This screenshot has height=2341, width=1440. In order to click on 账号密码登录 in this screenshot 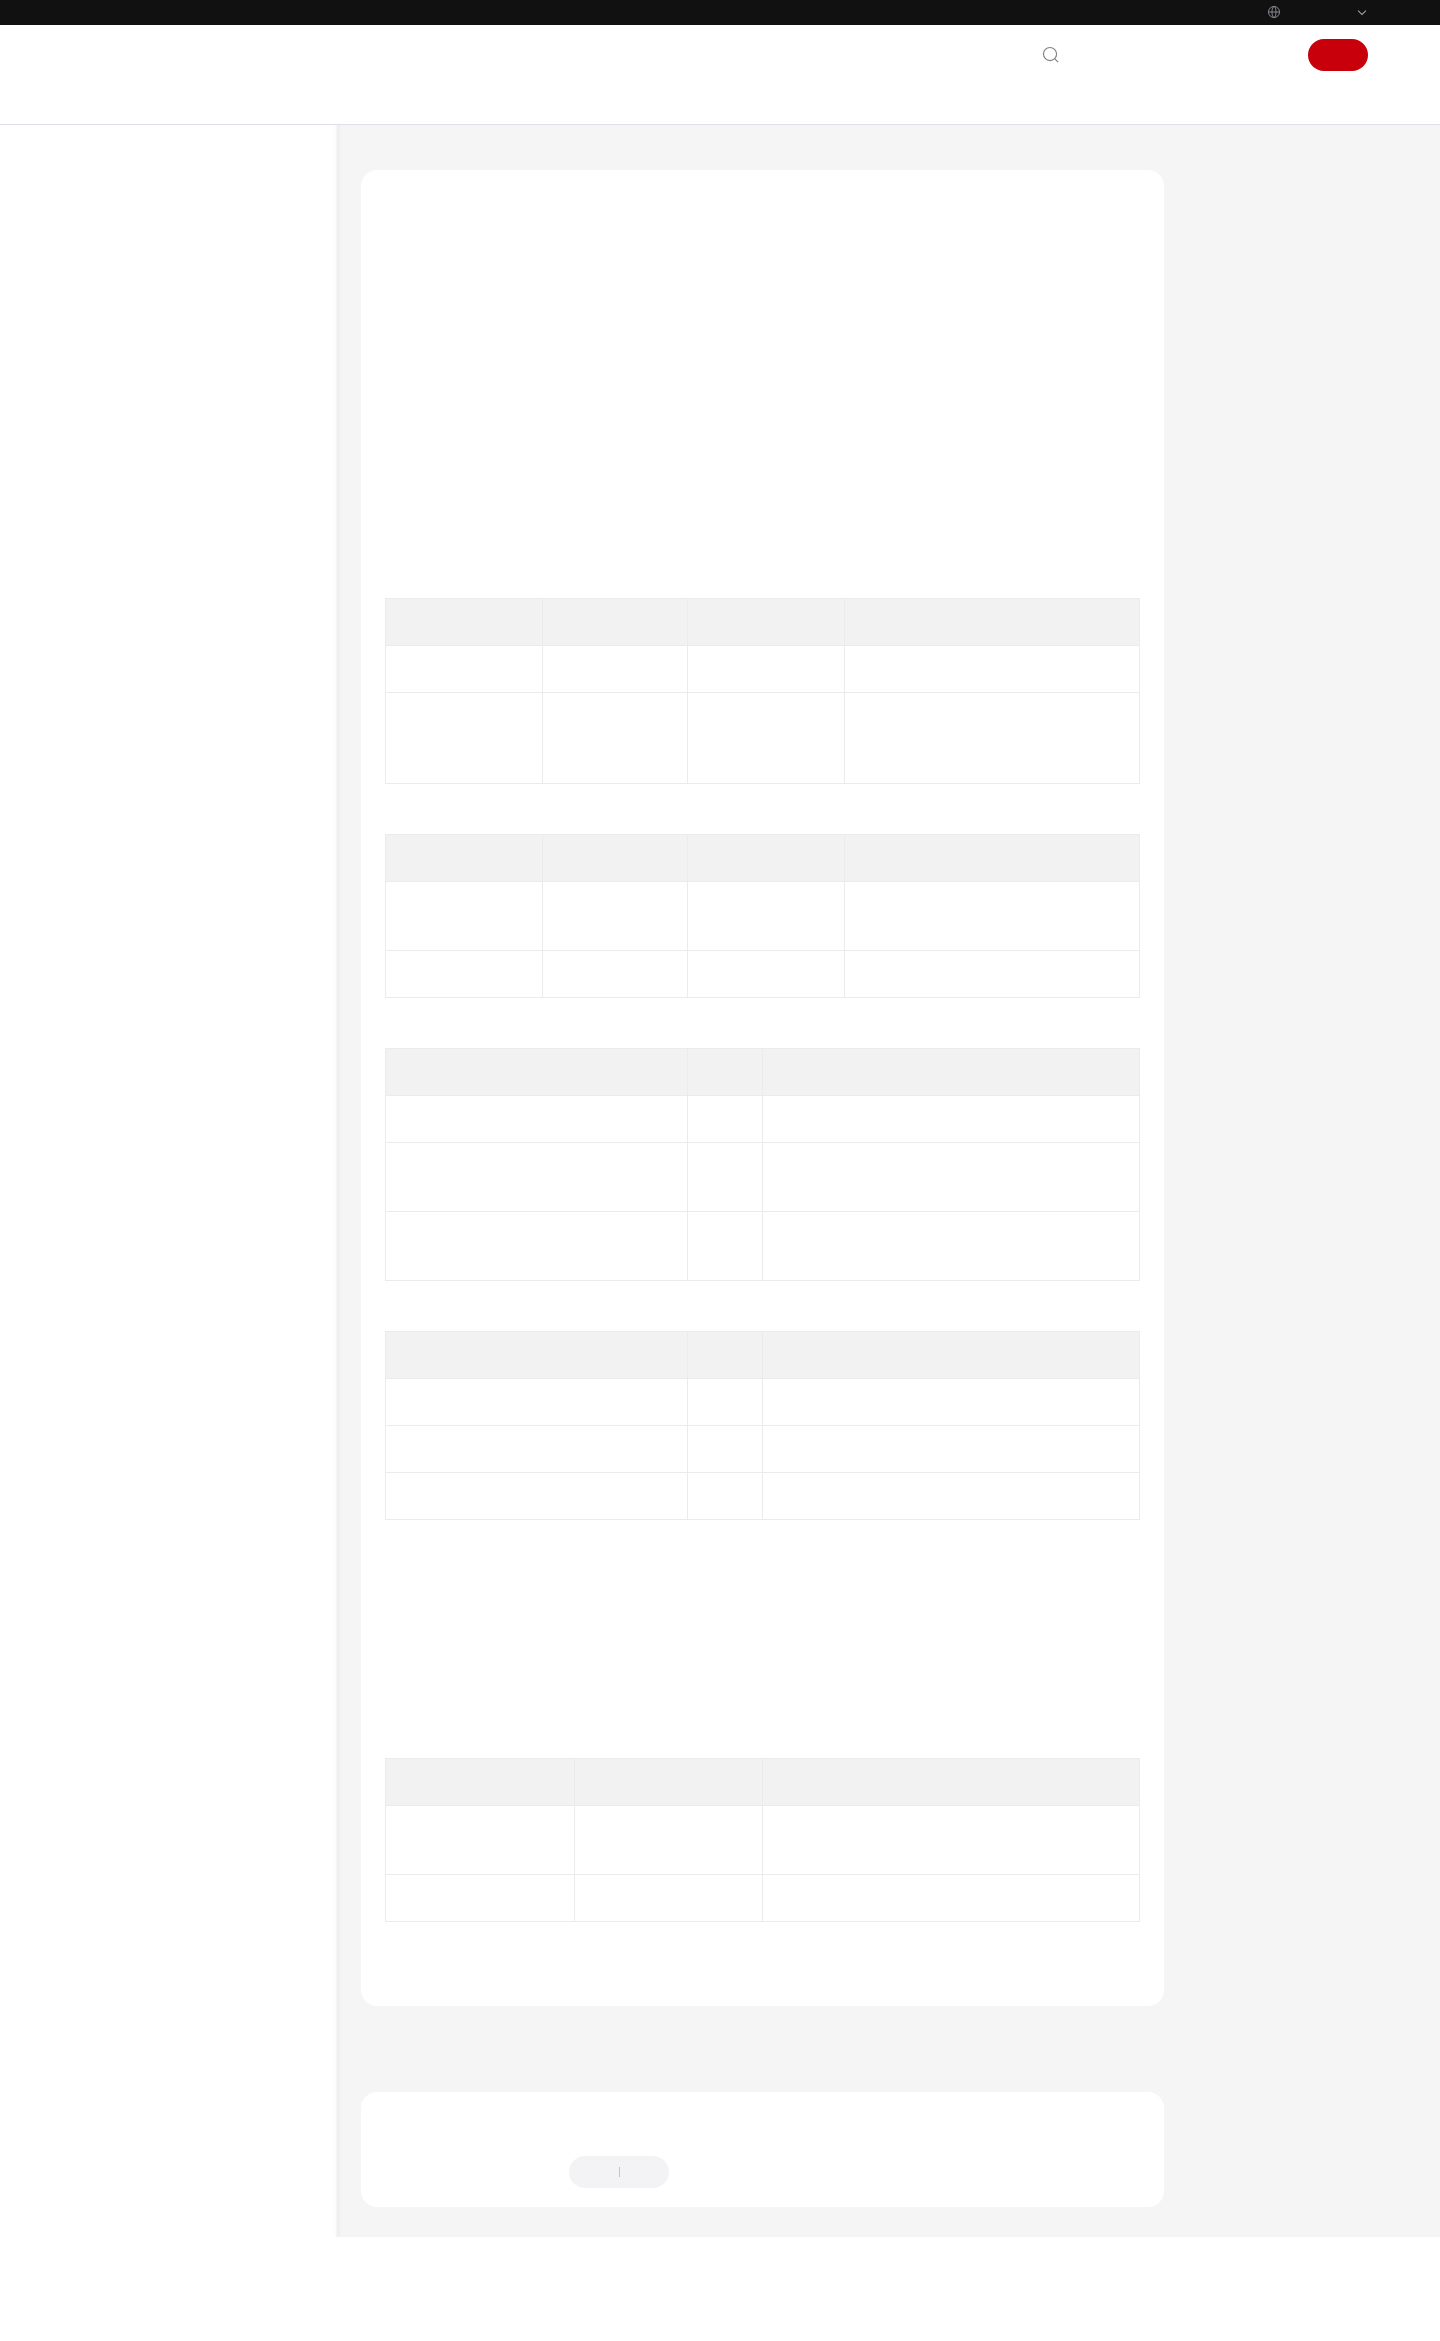, I will do `click(231, 1064)`.